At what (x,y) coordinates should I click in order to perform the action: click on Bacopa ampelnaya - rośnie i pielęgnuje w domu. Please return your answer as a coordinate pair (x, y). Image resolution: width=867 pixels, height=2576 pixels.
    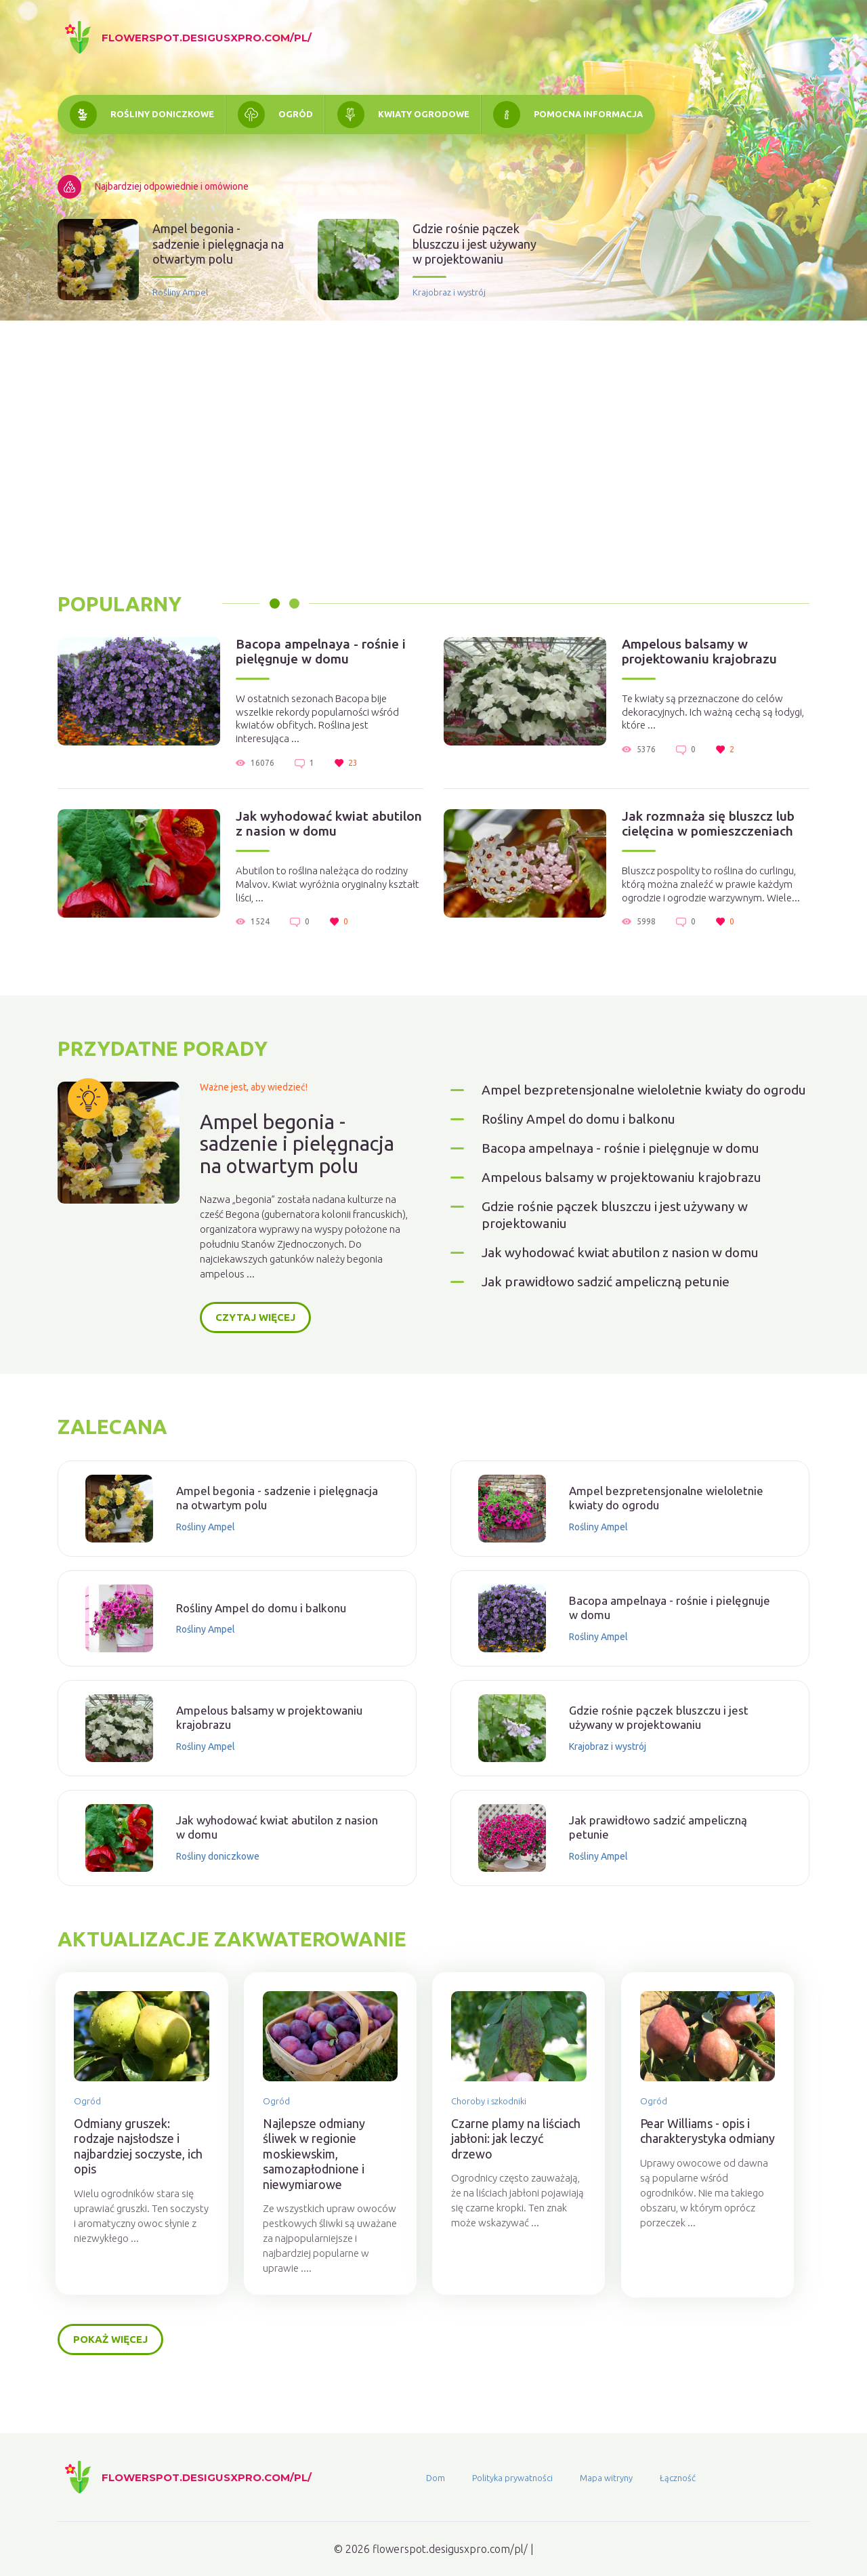
    Looking at the image, I should click on (329, 654).